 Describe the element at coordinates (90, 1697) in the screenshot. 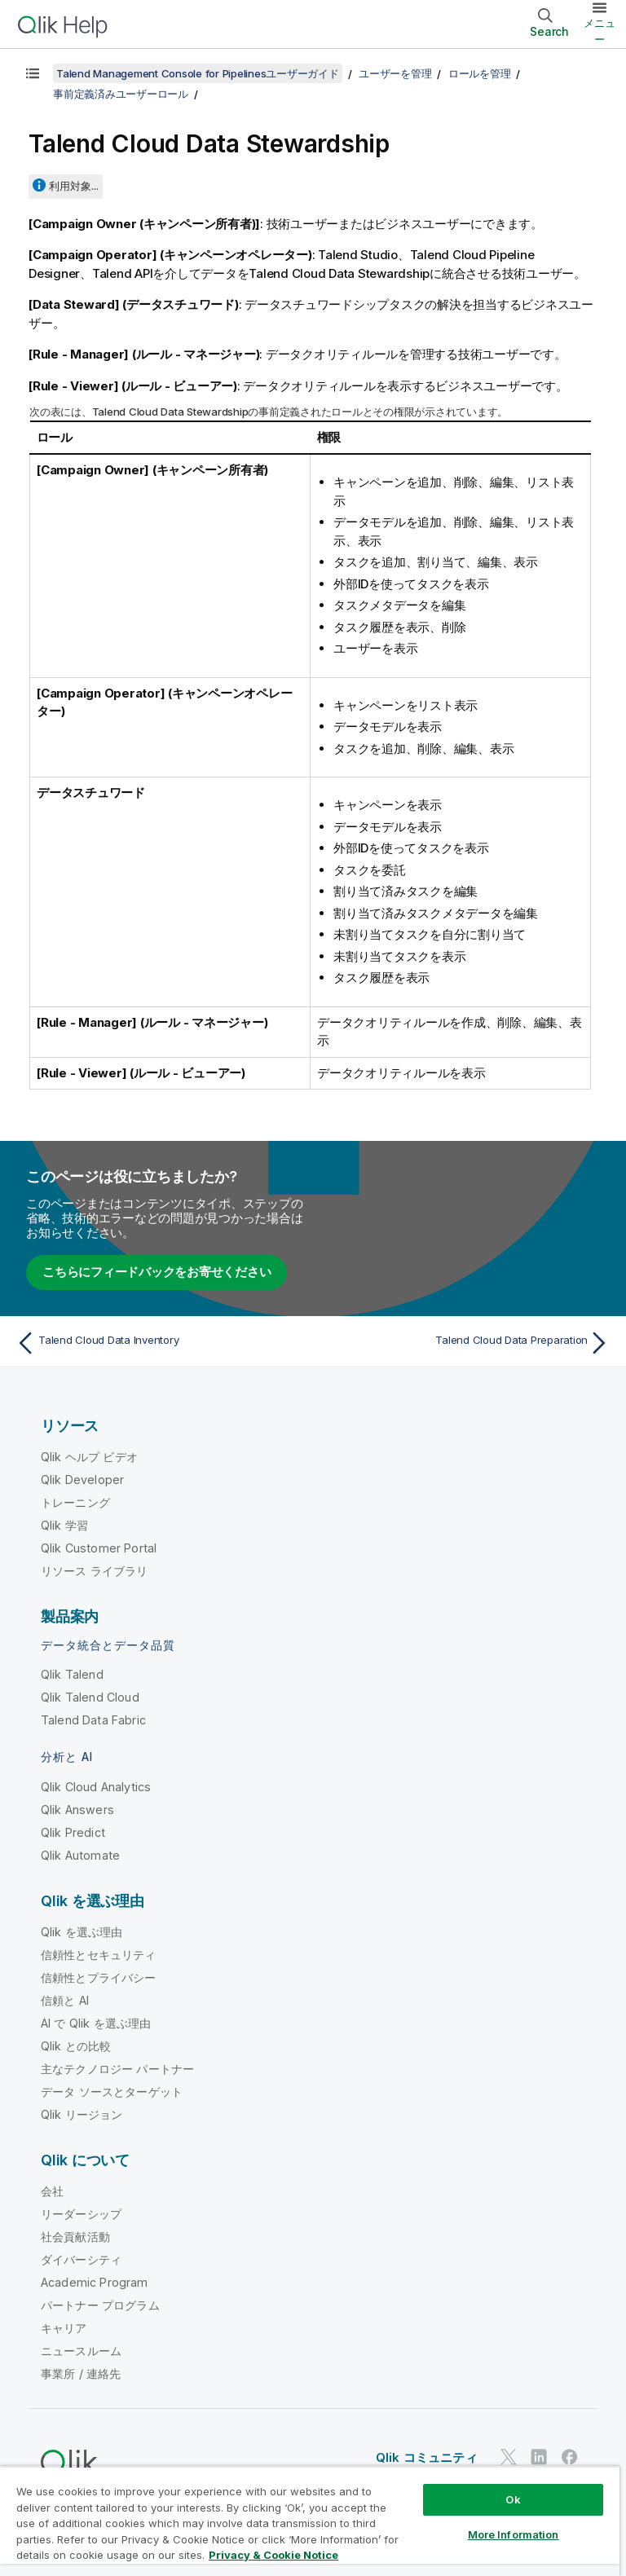

I see `Qlik Talend Cloud` at that location.